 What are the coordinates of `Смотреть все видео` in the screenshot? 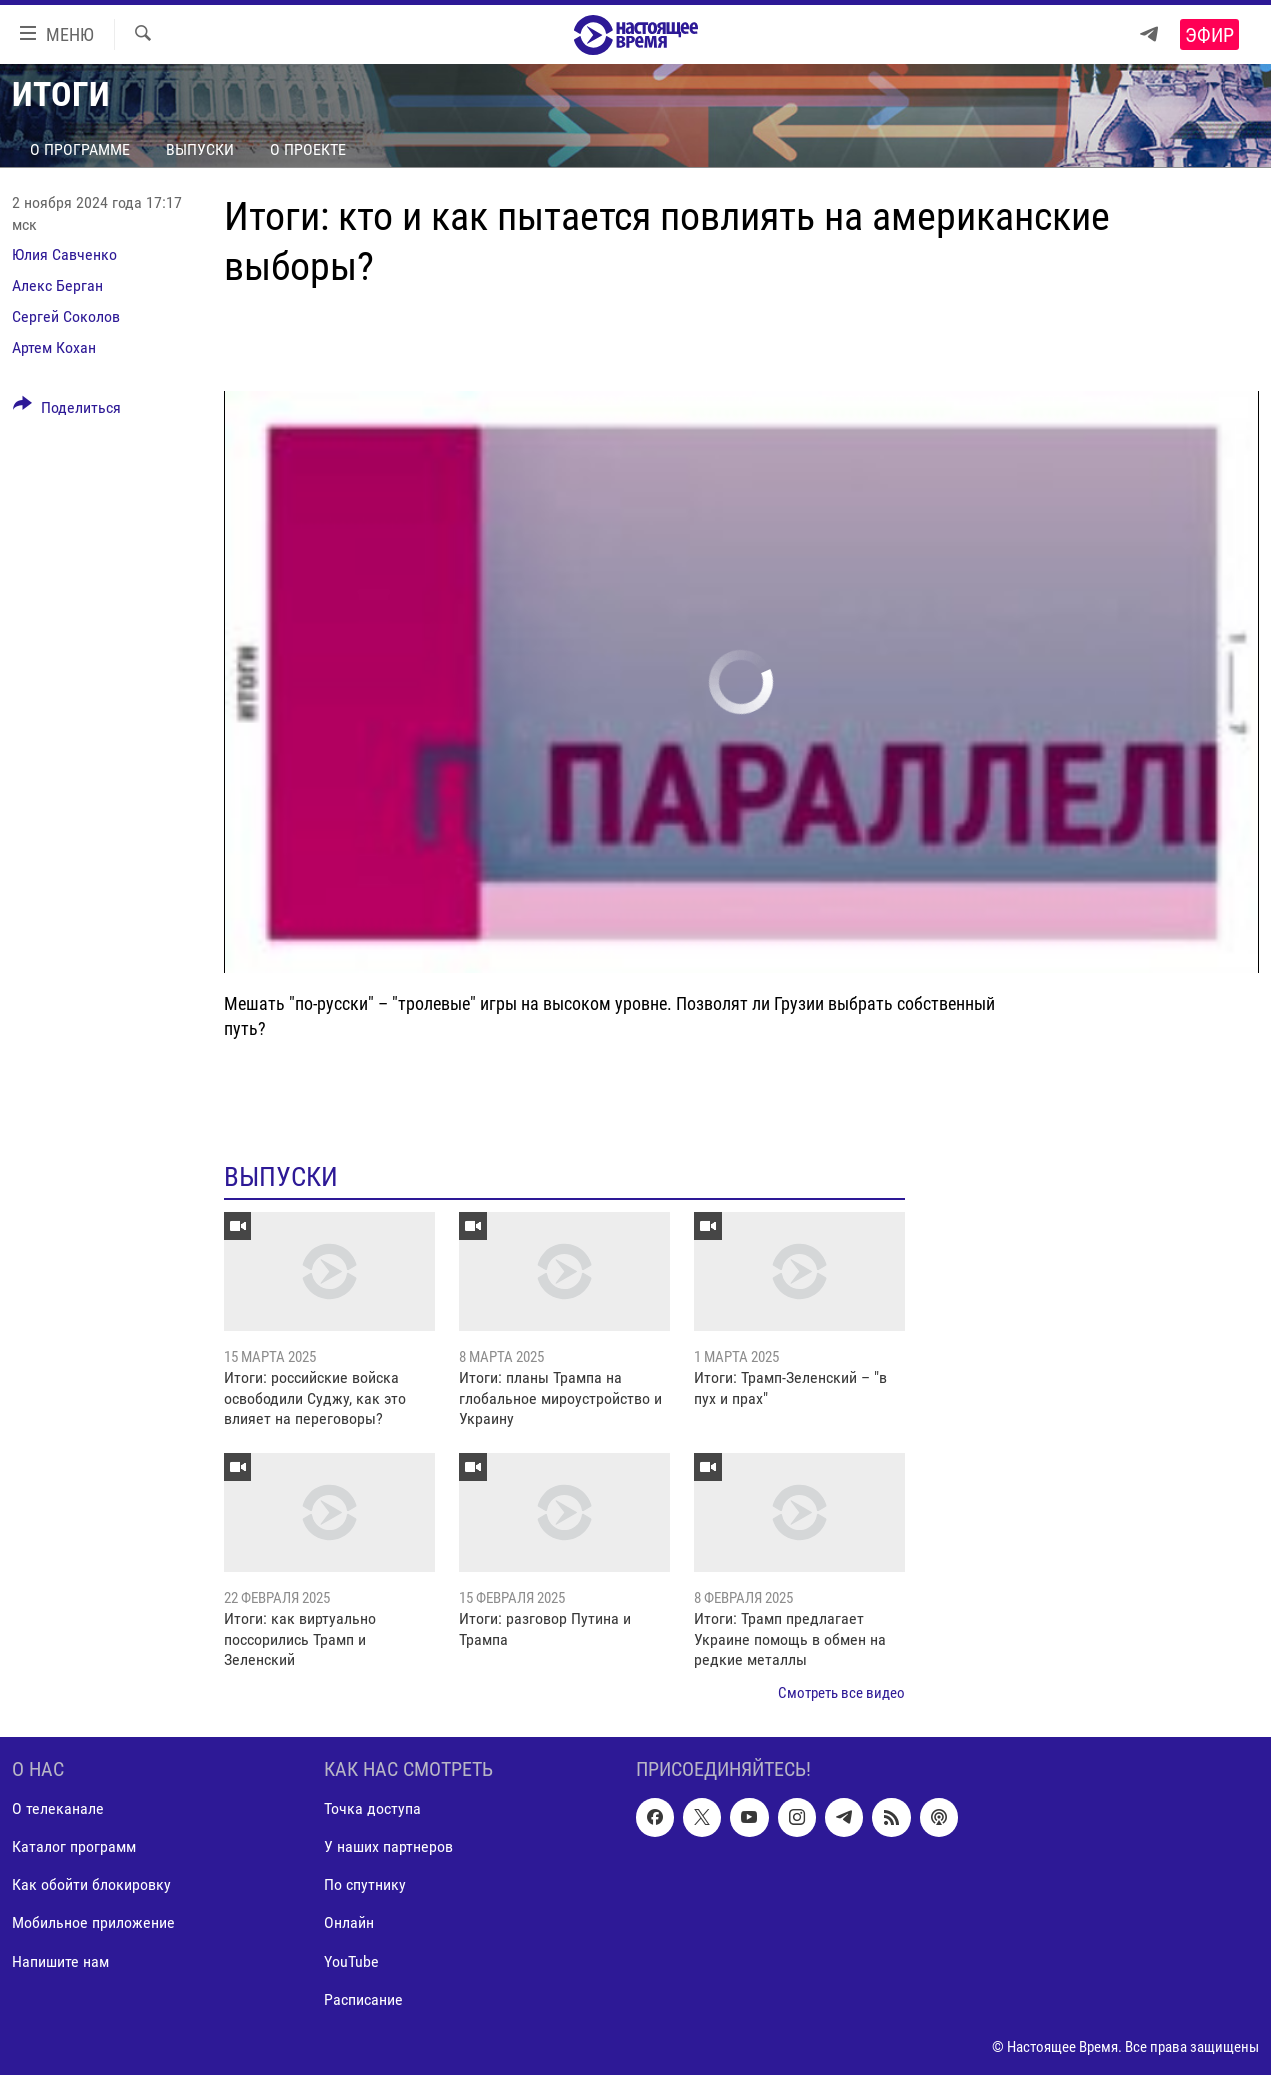 It's located at (841, 1693).